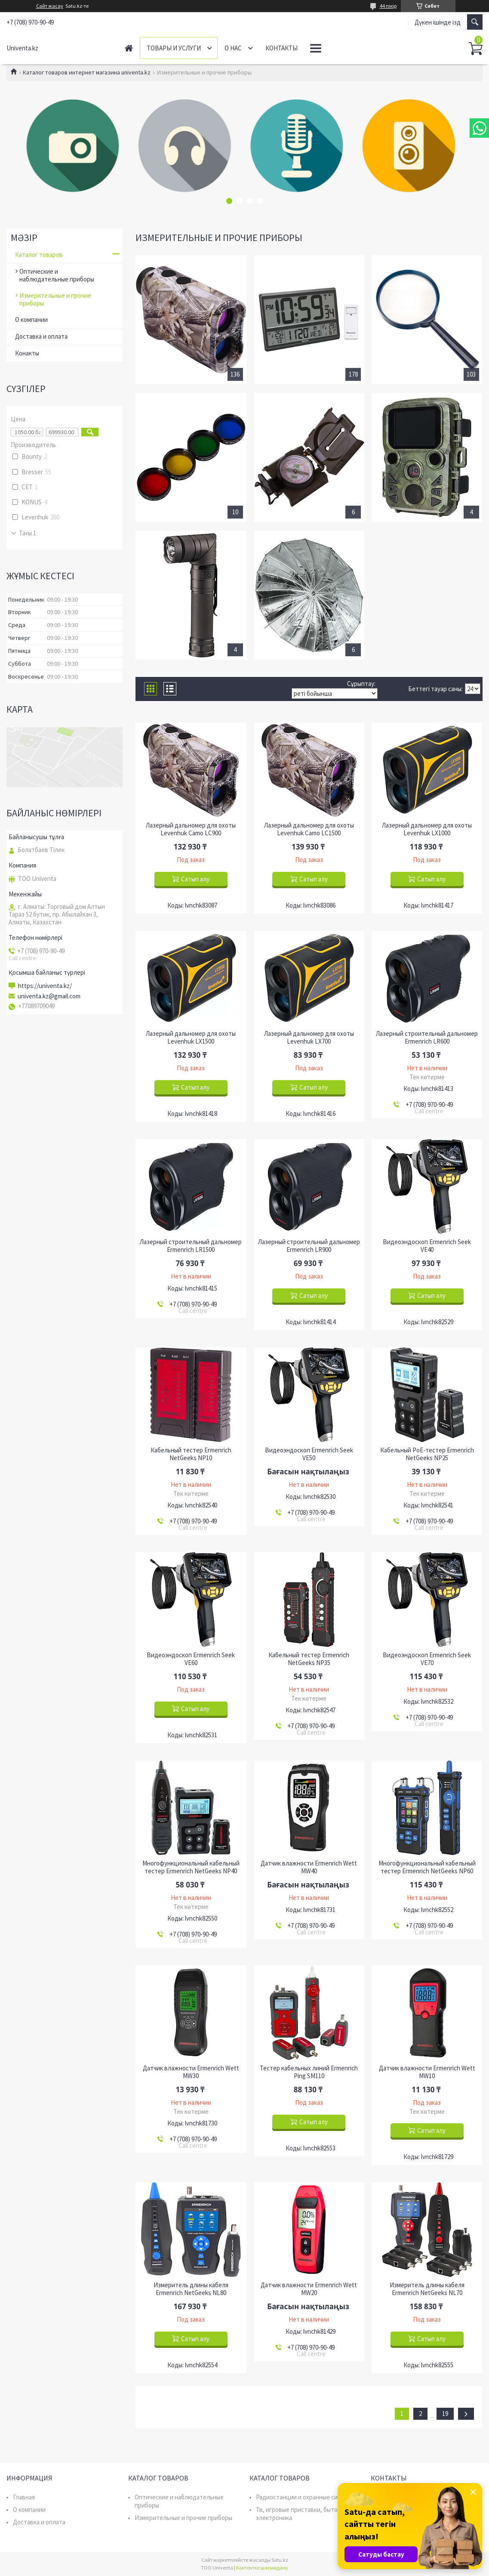 The width and height of the screenshot is (489, 2576). Describe the element at coordinates (427, 1037) in the screenshot. I see `Лазерный строительный дальномер Ermenrich LR600` at that location.